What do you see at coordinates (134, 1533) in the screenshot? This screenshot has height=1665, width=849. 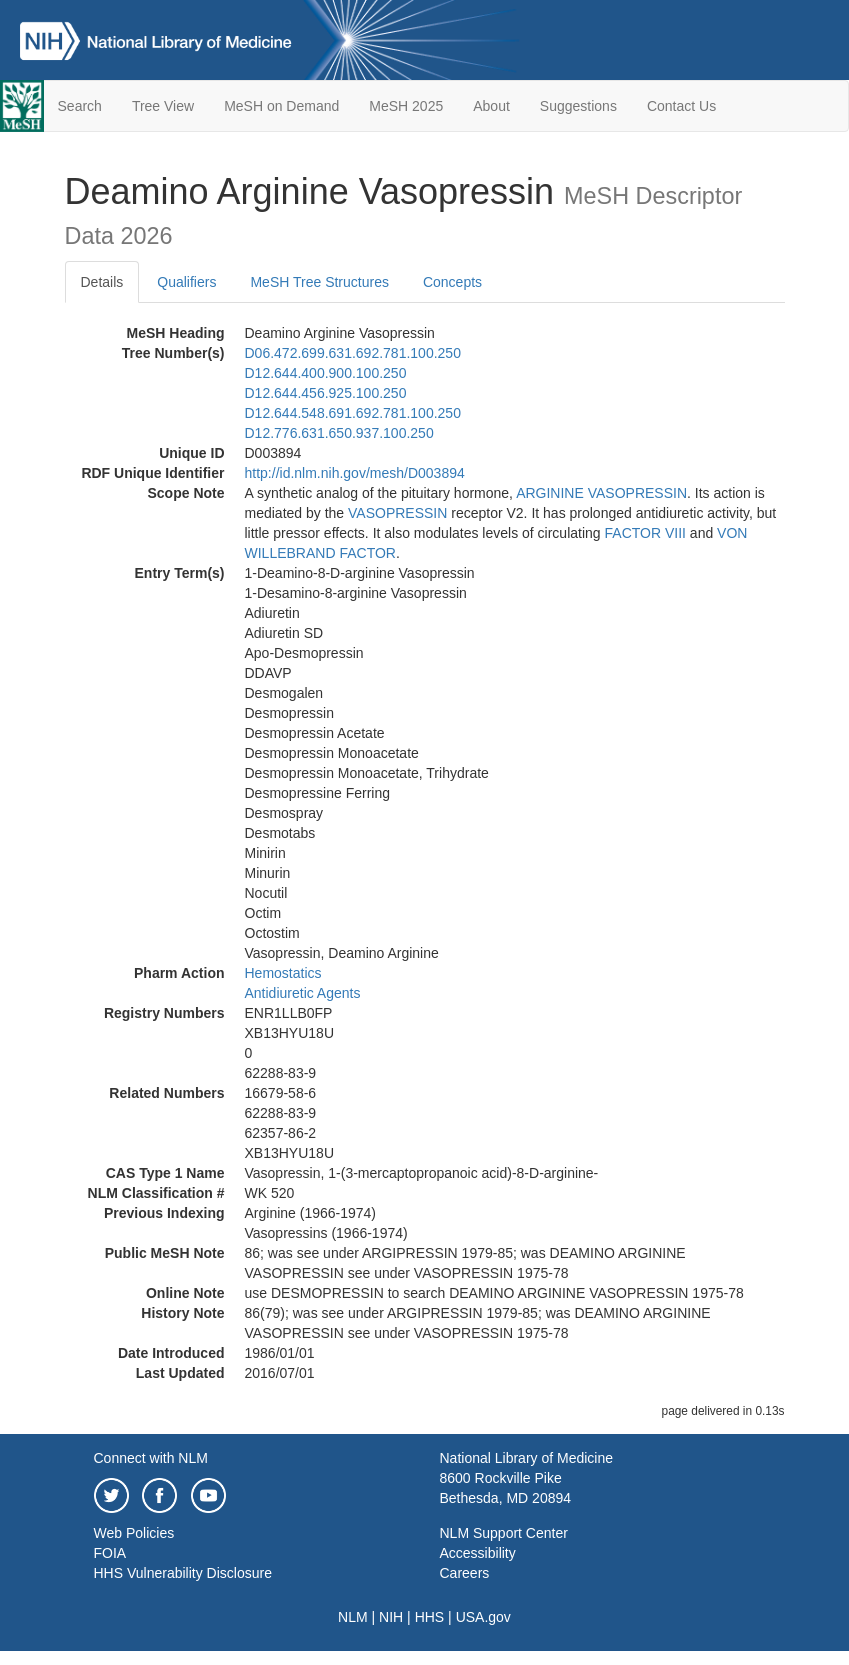 I see `Web Policies` at bounding box center [134, 1533].